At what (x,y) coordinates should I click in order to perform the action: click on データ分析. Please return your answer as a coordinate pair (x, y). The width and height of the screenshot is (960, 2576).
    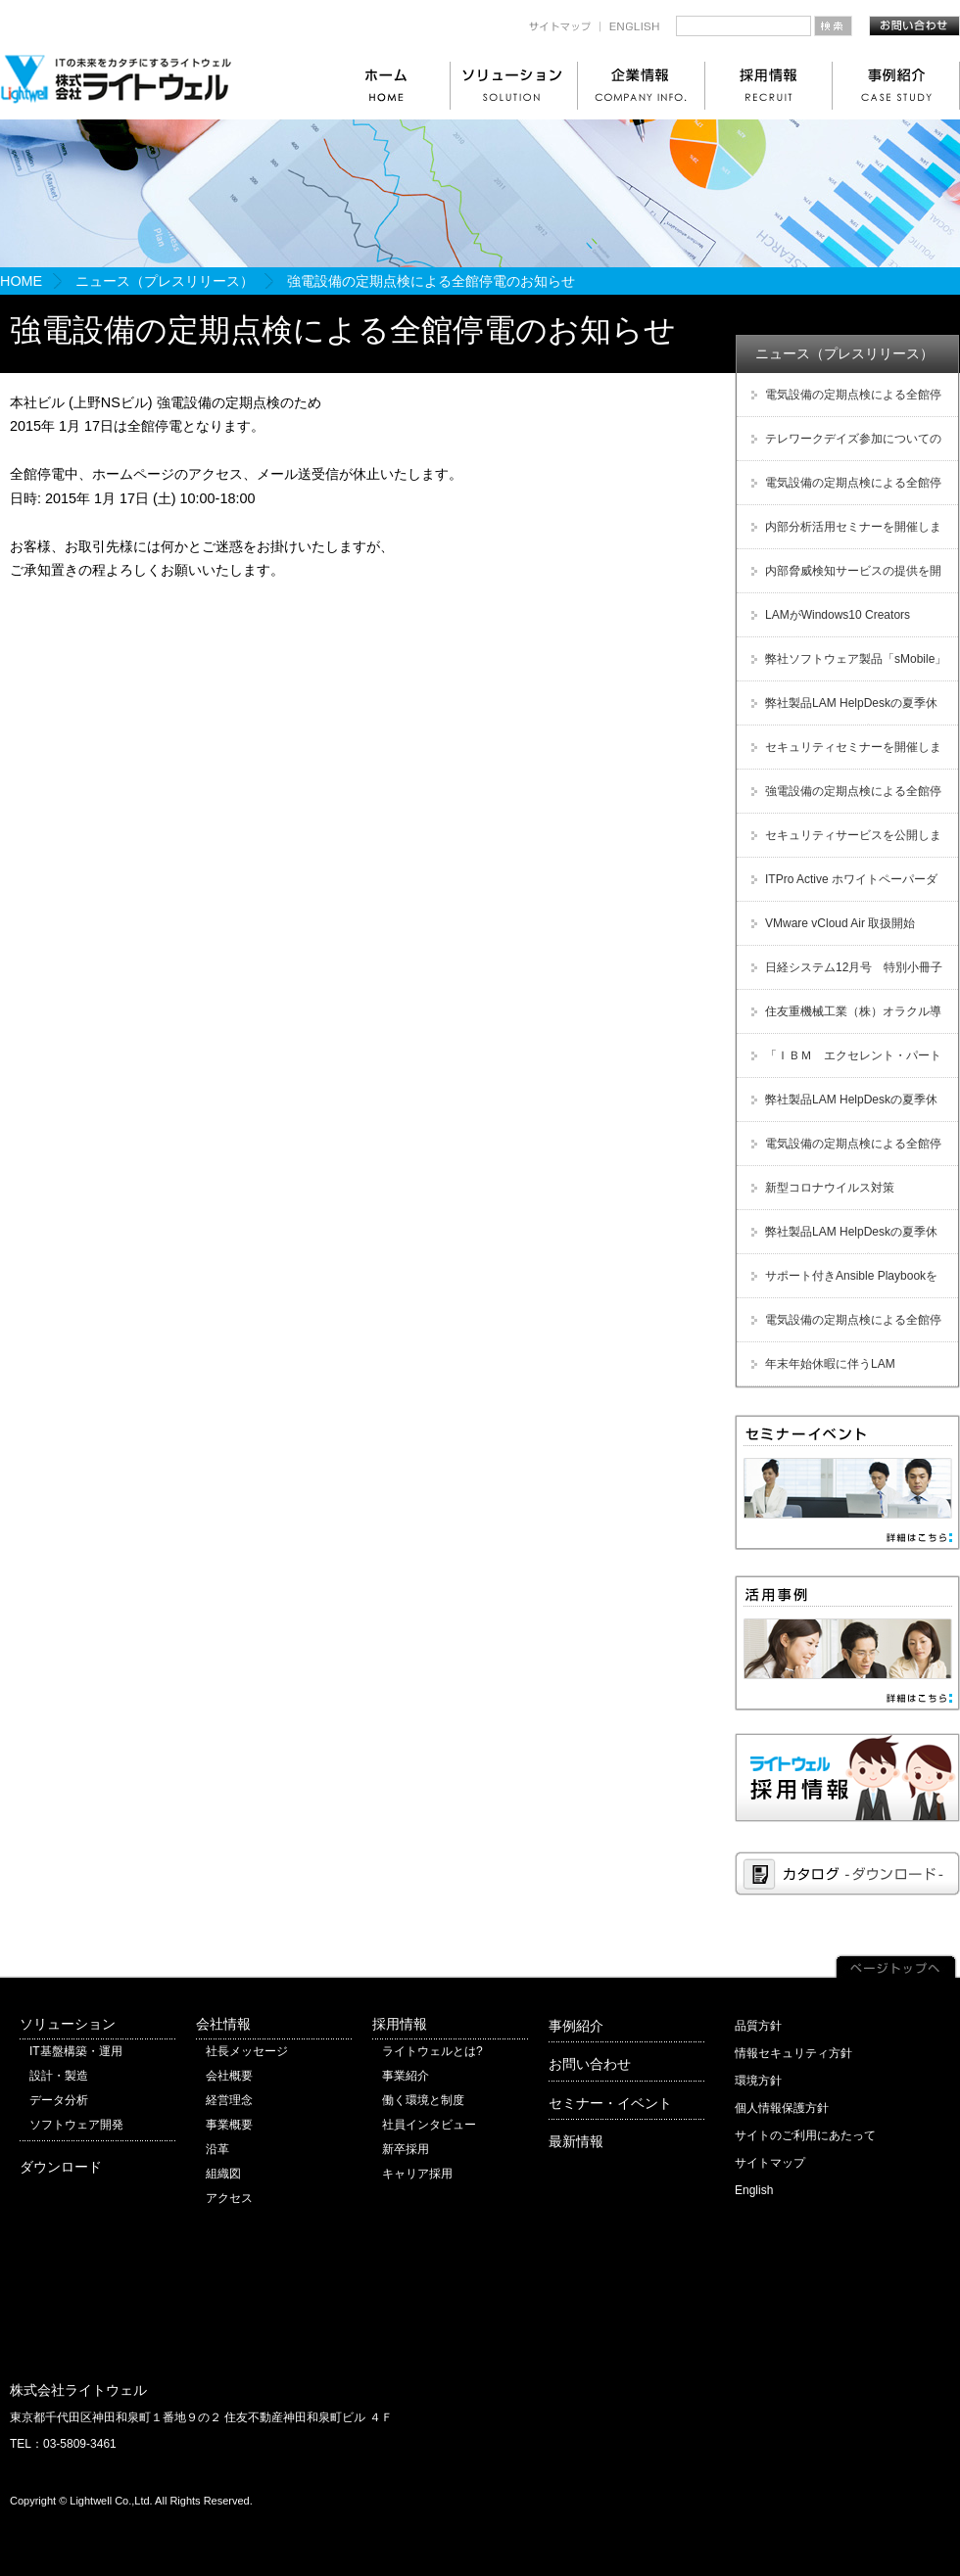
    Looking at the image, I should click on (58, 2100).